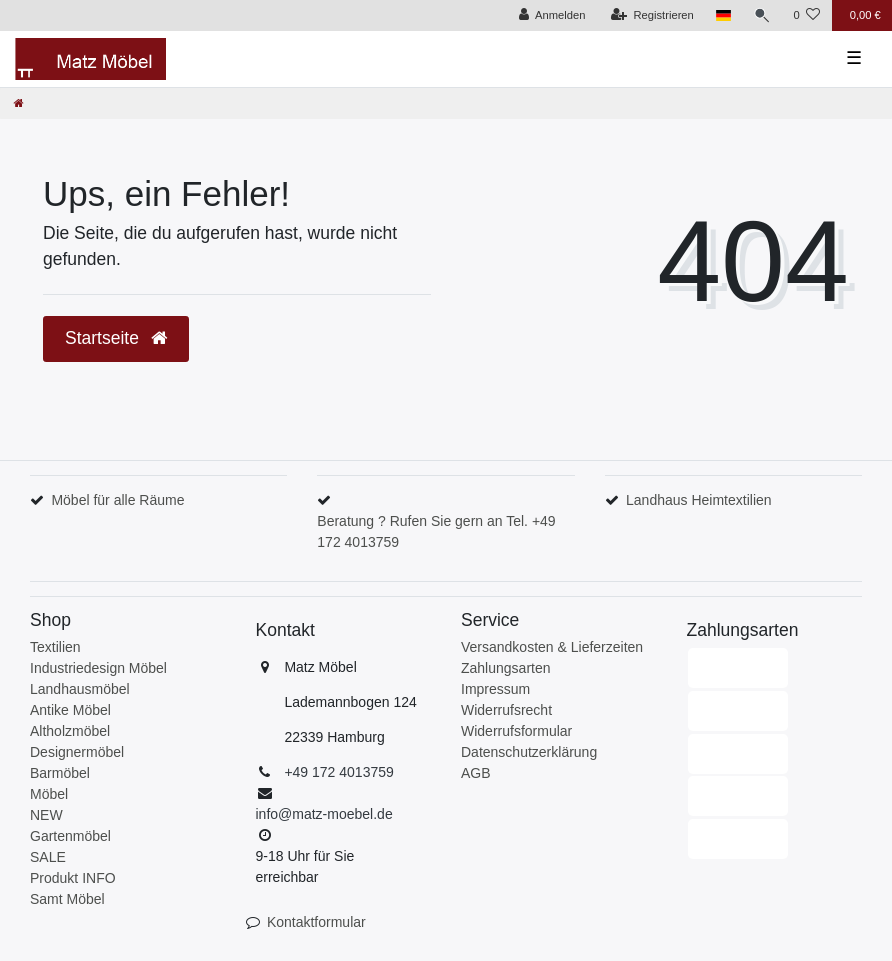 The height and width of the screenshot is (961, 892). What do you see at coordinates (652, 15) in the screenshot?
I see `[Registrieren]` at bounding box center [652, 15].